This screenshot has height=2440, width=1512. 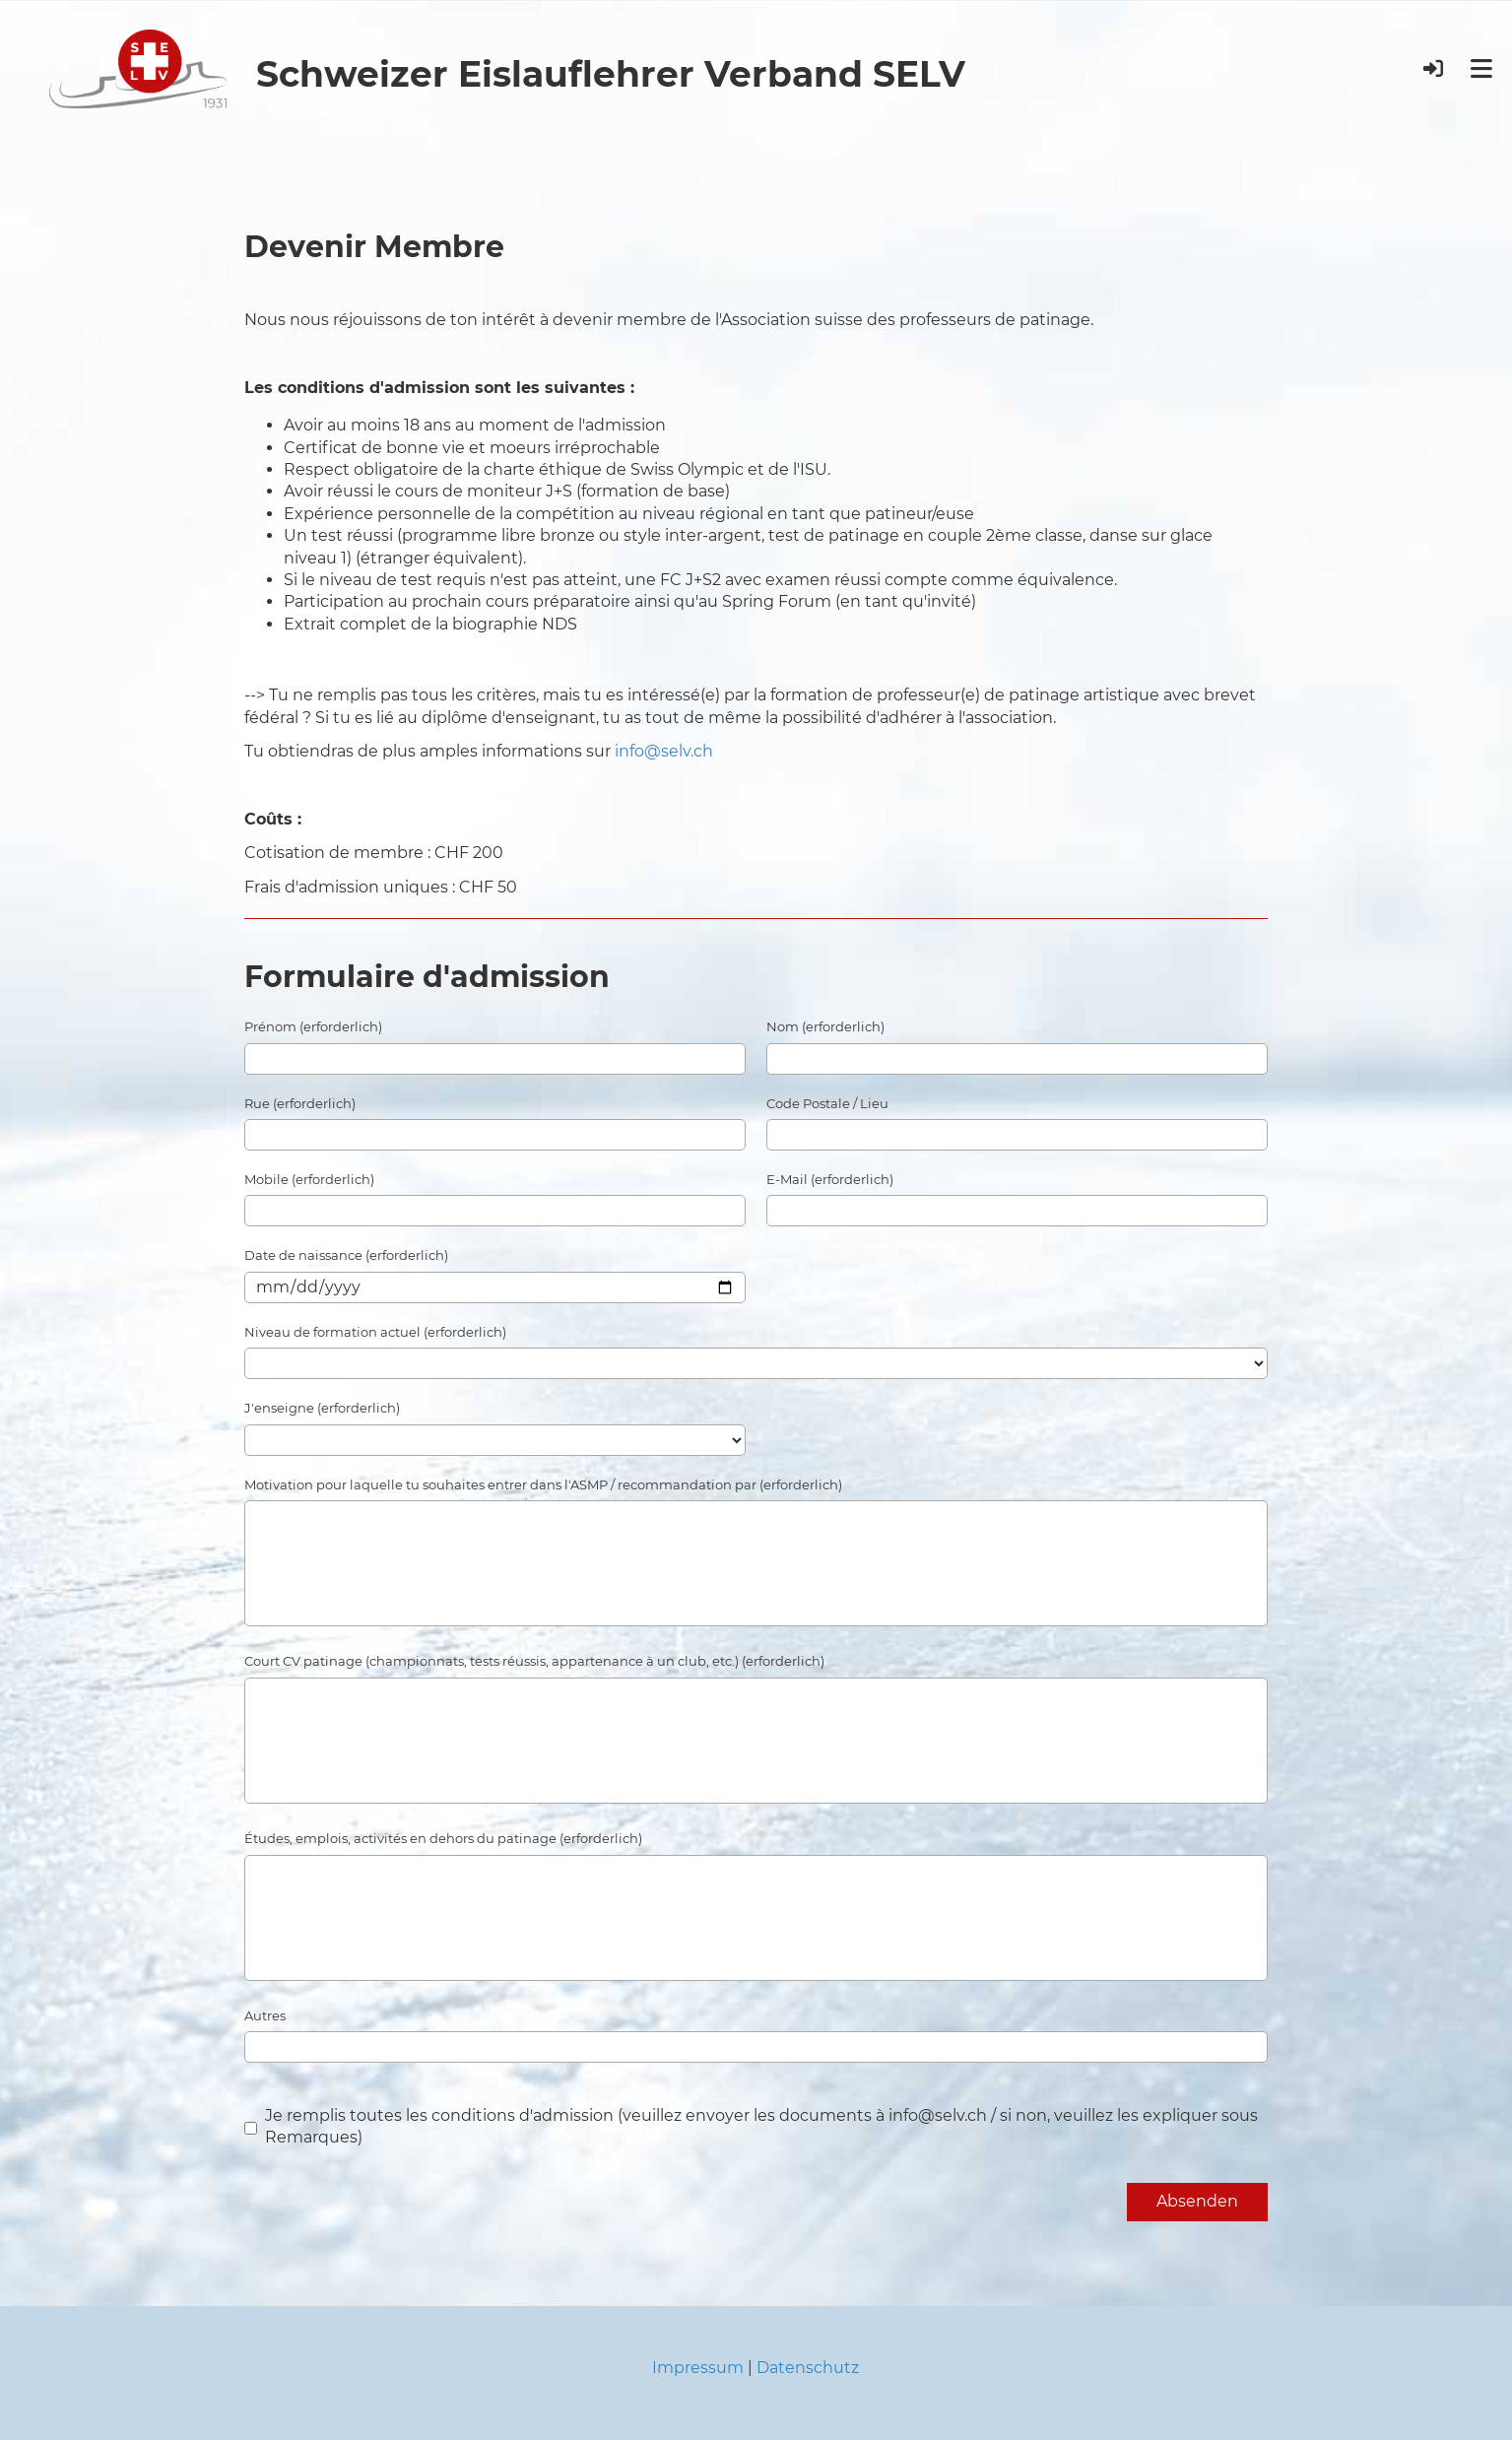 What do you see at coordinates (443, 1838) in the screenshot?
I see `Études, emplois, activités en dehors du patinage (erforderlich)` at bounding box center [443, 1838].